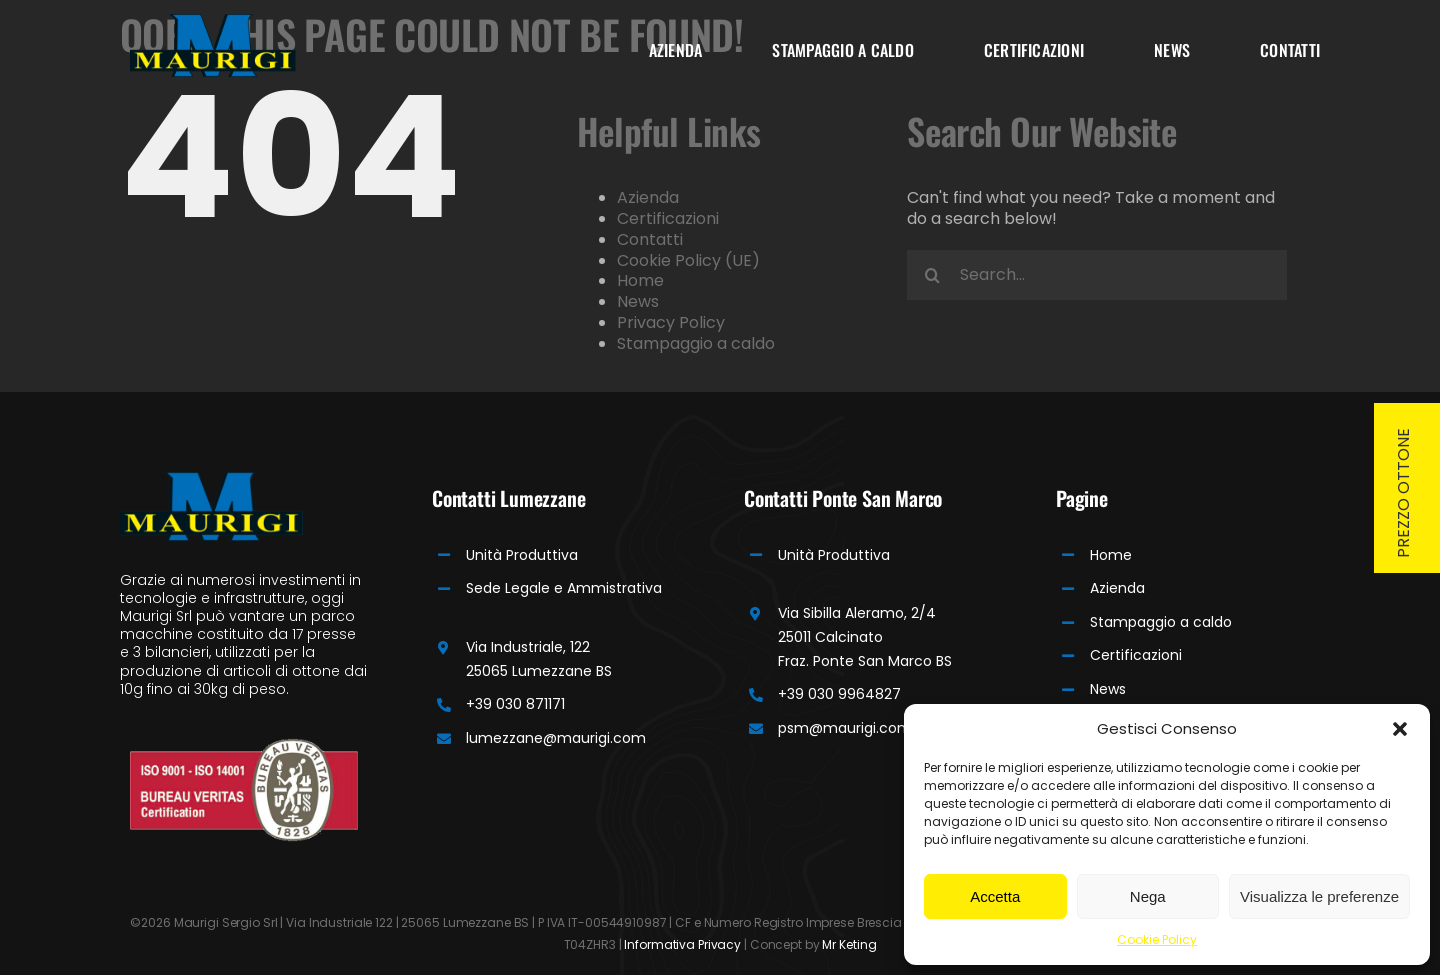 The width and height of the screenshot is (1440, 975). What do you see at coordinates (244, 745) in the screenshot?
I see `[Bureau]` at bounding box center [244, 745].